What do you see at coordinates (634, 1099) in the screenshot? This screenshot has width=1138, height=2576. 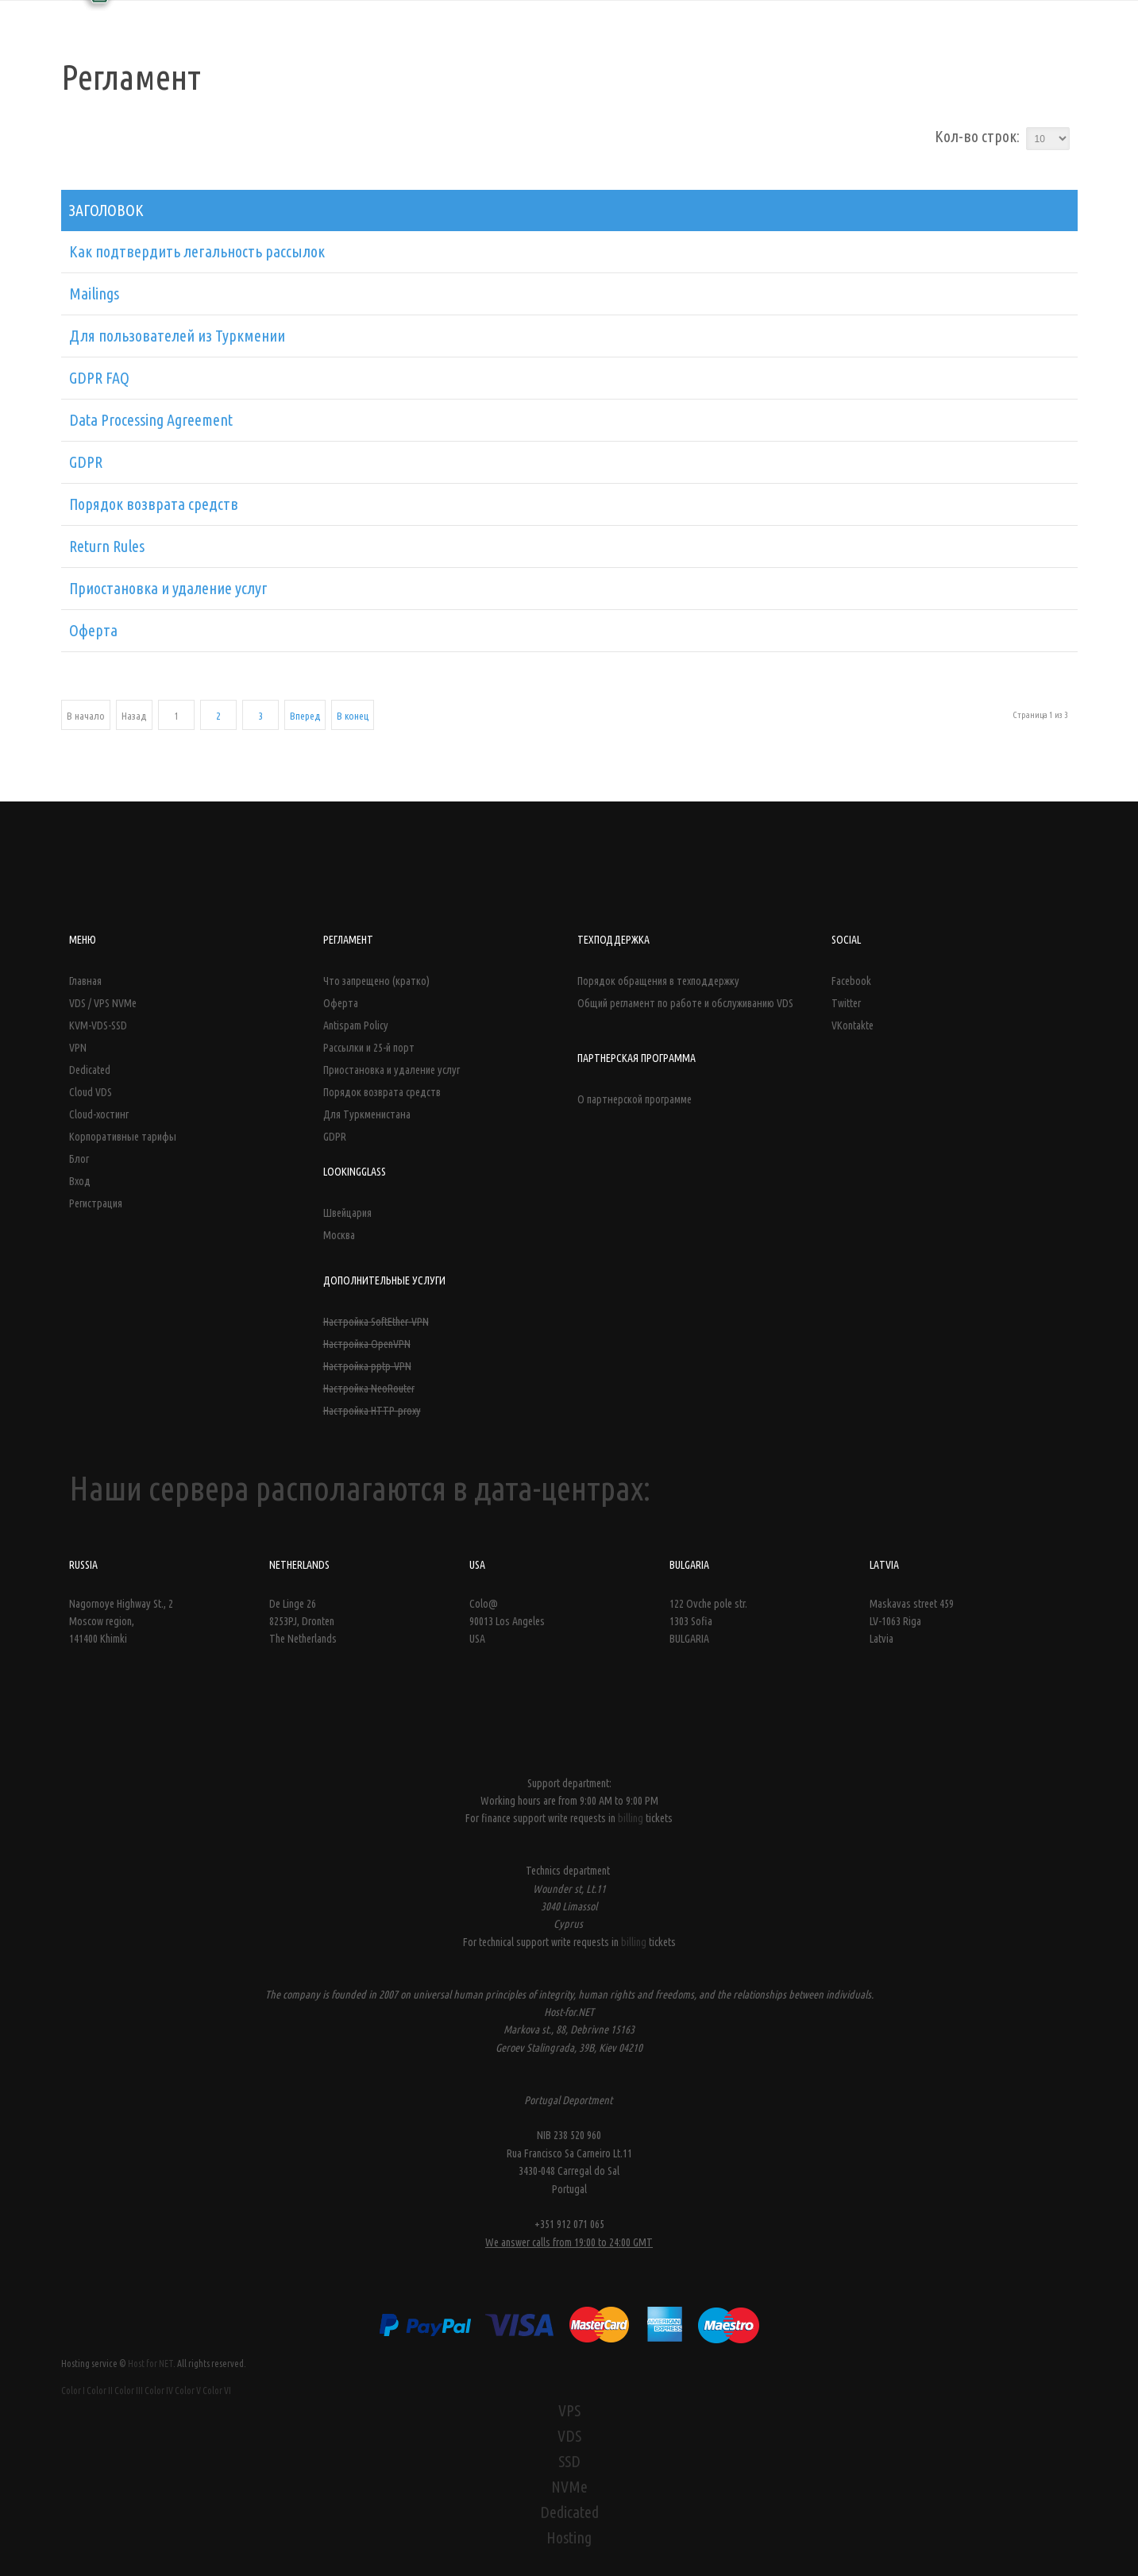 I see `О партнерской программе` at bounding box center [634, 1099].